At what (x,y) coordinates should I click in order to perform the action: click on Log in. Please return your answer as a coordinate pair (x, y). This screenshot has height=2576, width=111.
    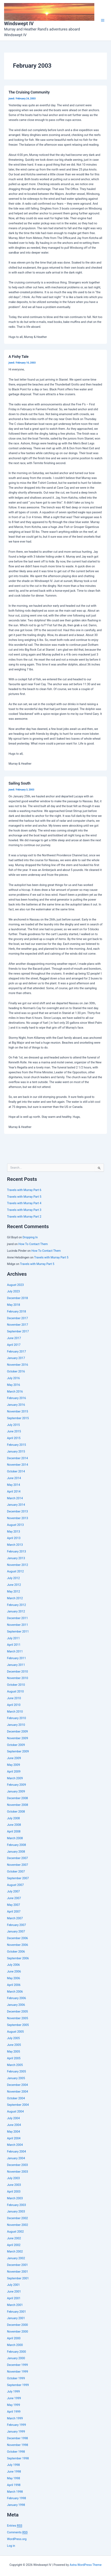
    Looking at the image, I should click on (11, 2546).